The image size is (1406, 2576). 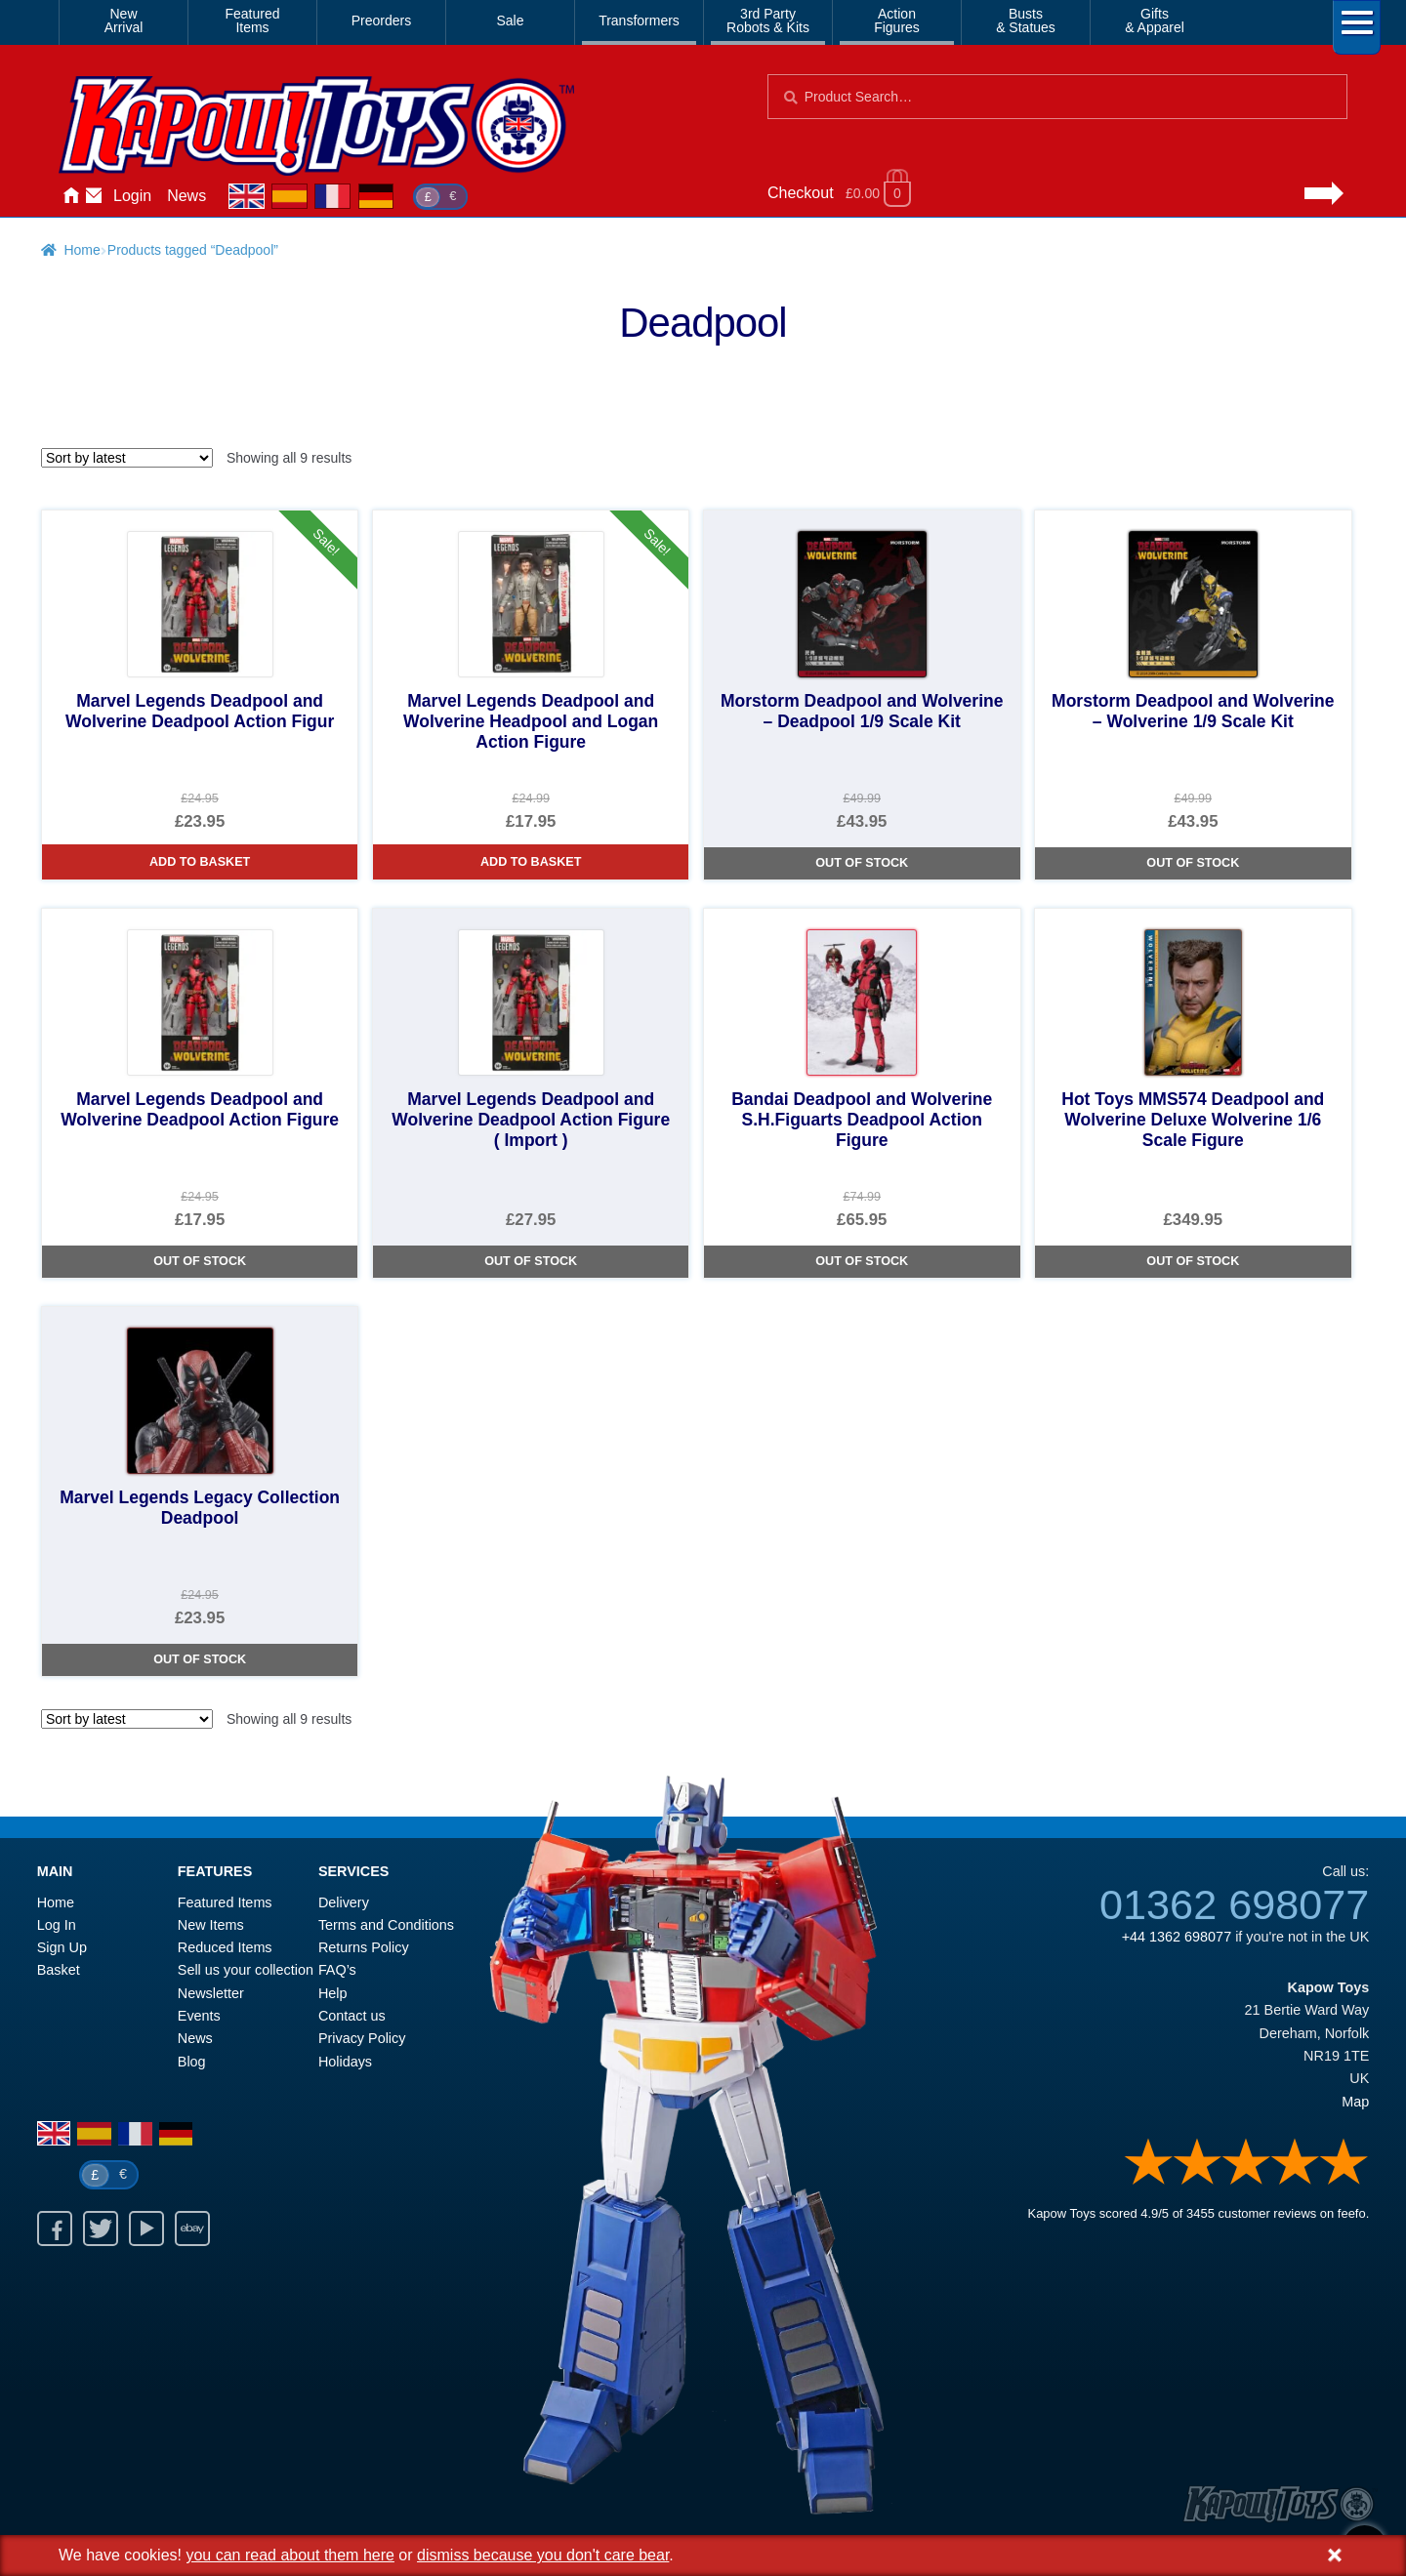 What do you see at coordinates (62, 1947) in the screenshot?
I see `Sign Up` at bounding box center [62, 1947].